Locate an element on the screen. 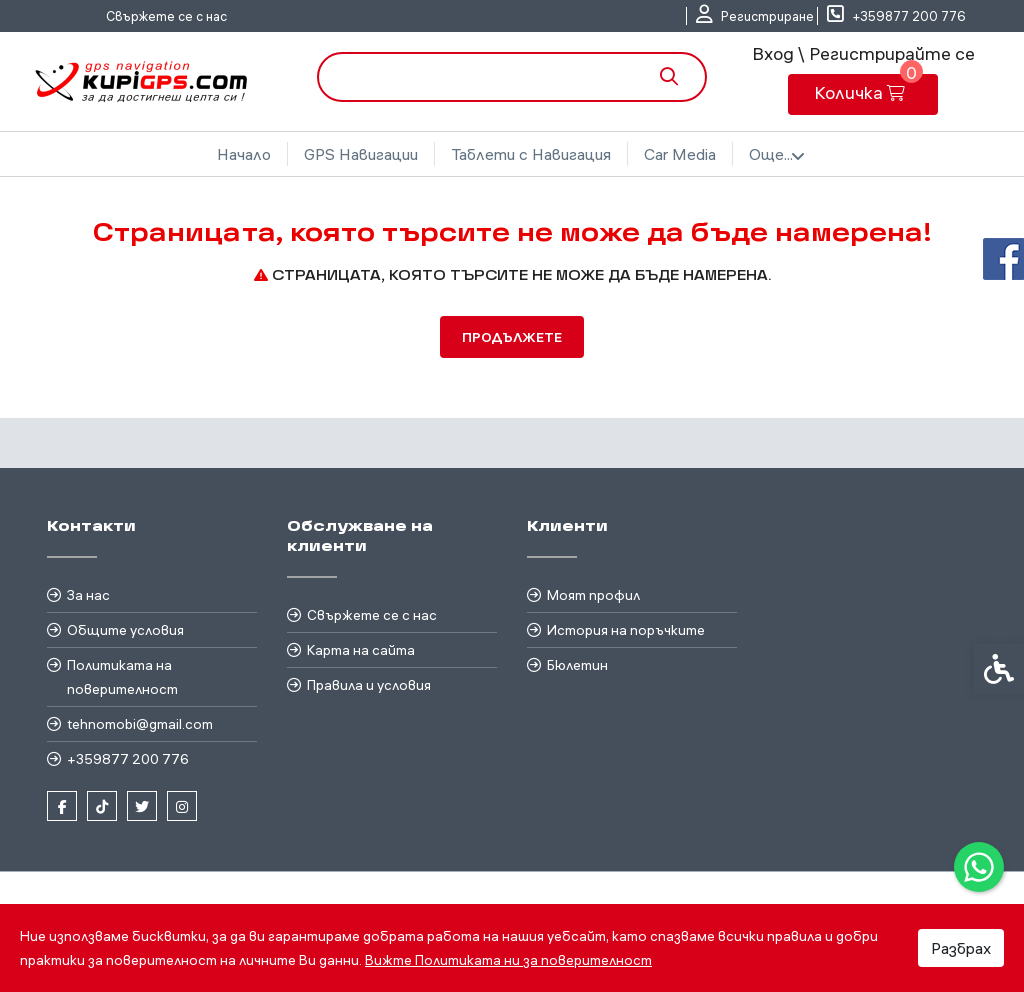 This screenshot has width=1024, height=992. Продължете [link] is located at coordinates (512, 337).